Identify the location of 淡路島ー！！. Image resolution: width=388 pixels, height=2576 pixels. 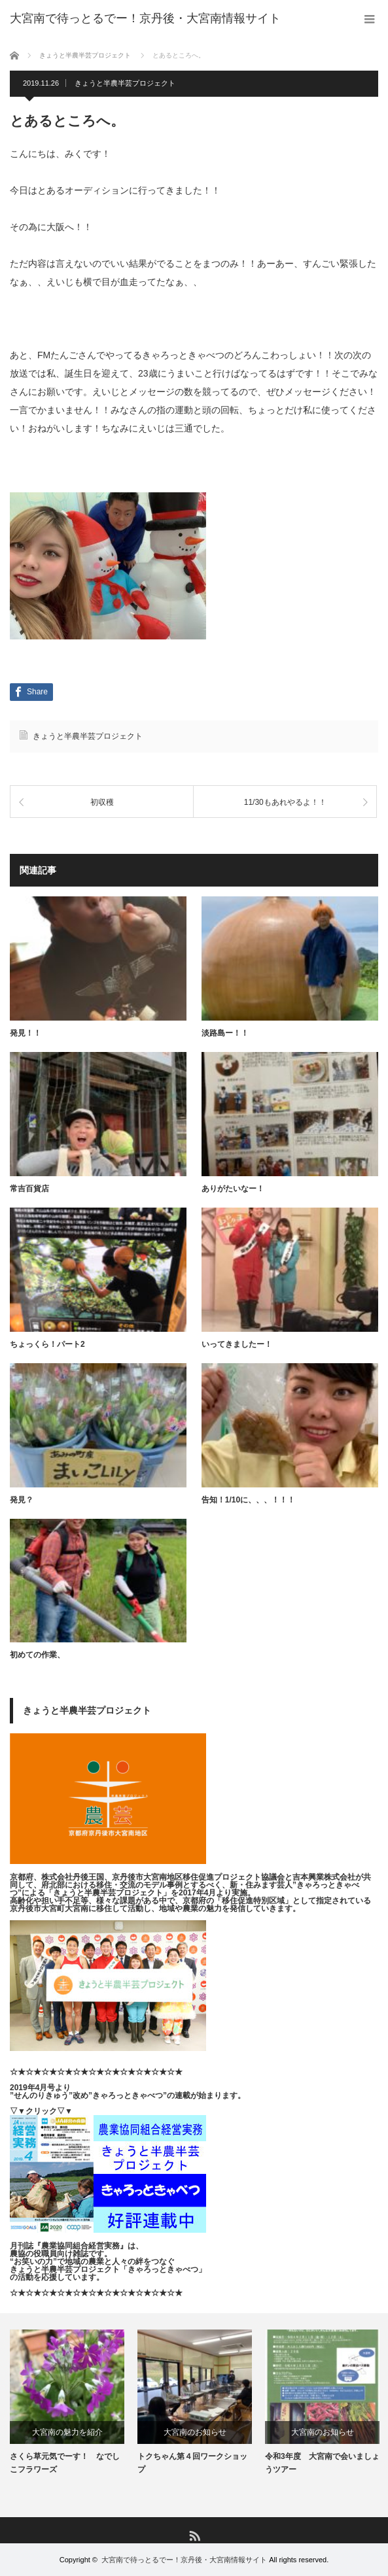
(225, 1033).